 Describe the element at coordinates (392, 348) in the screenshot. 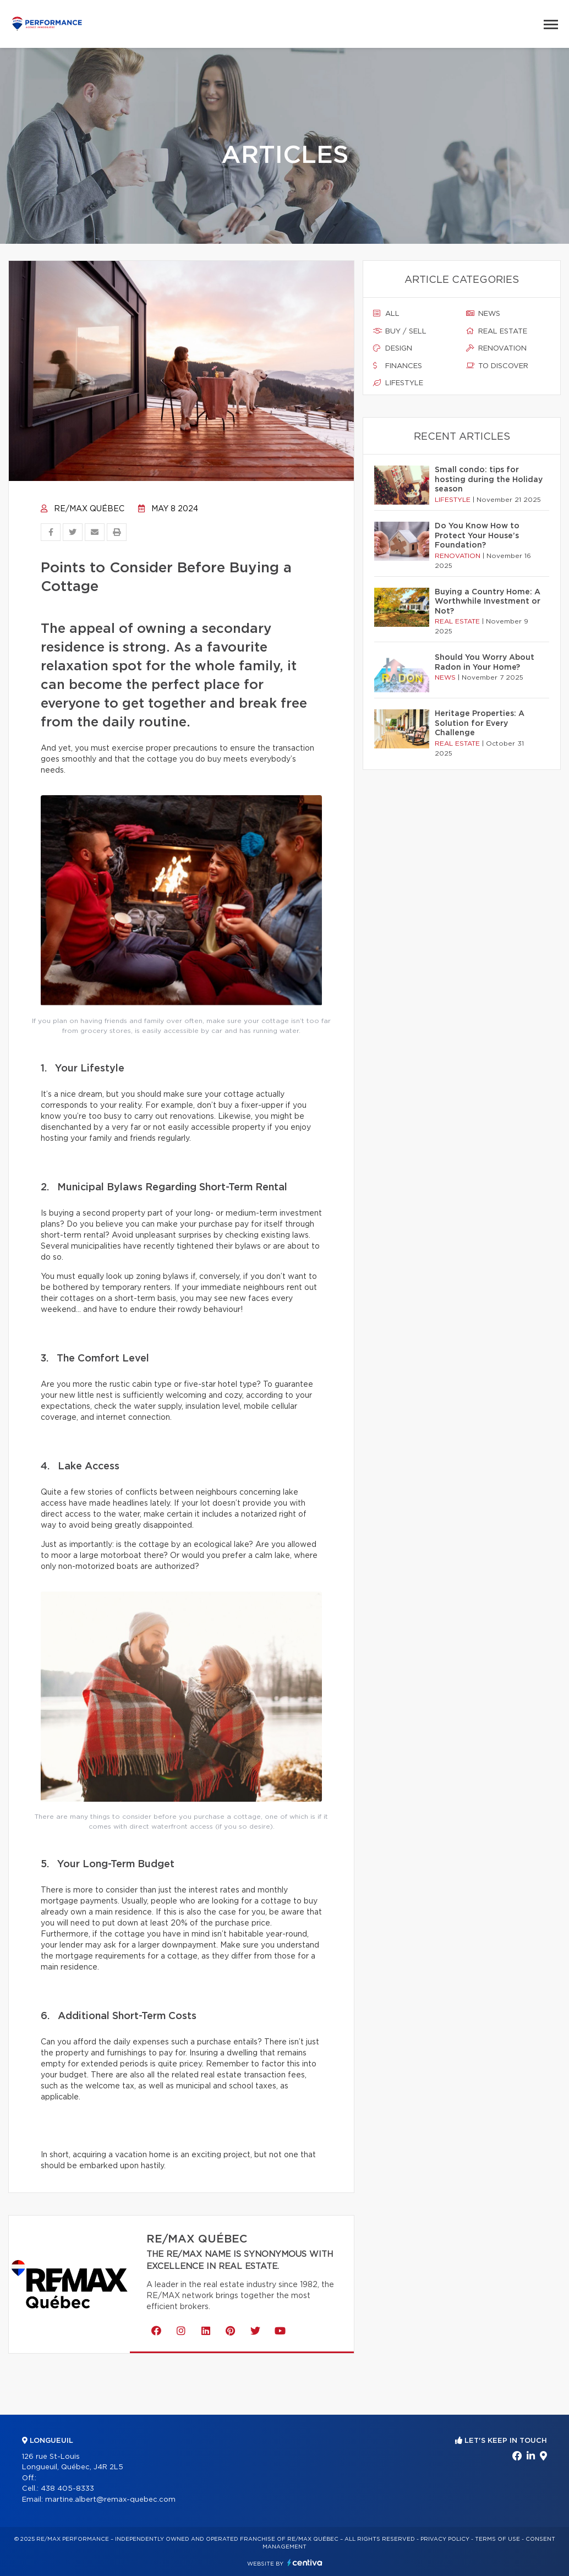

I see `Design` at that location.